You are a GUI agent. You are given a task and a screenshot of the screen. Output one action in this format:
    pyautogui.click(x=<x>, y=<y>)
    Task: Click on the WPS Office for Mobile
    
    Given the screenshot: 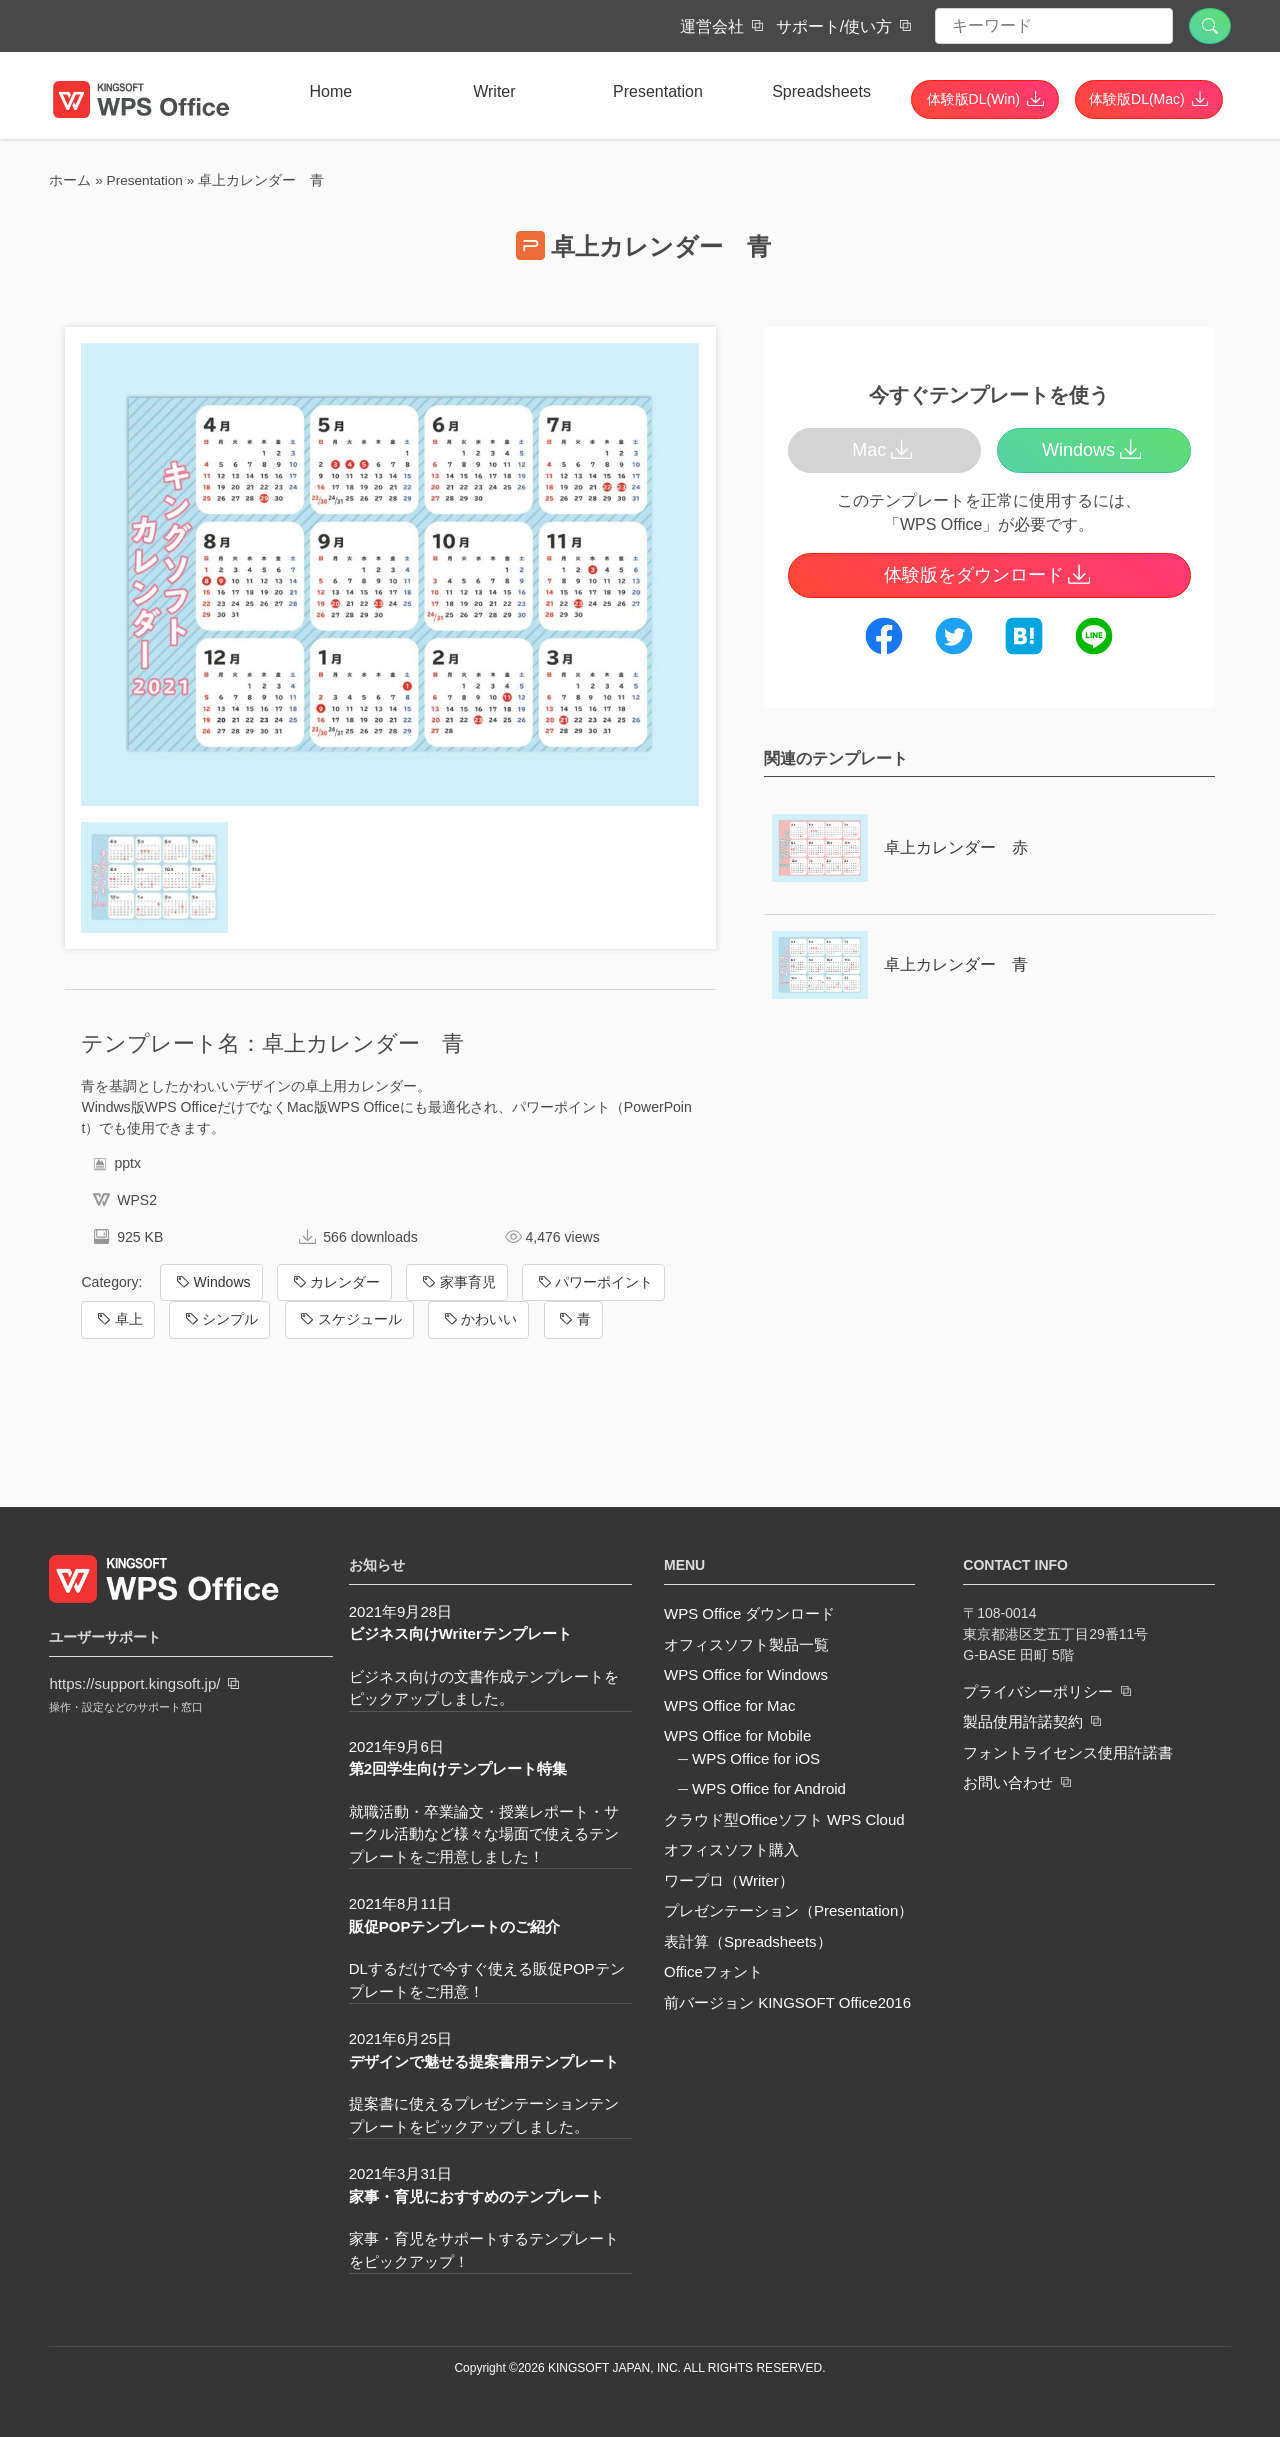 What is the action you would take?
    pyautogui.click(x=737, y=1735)
    